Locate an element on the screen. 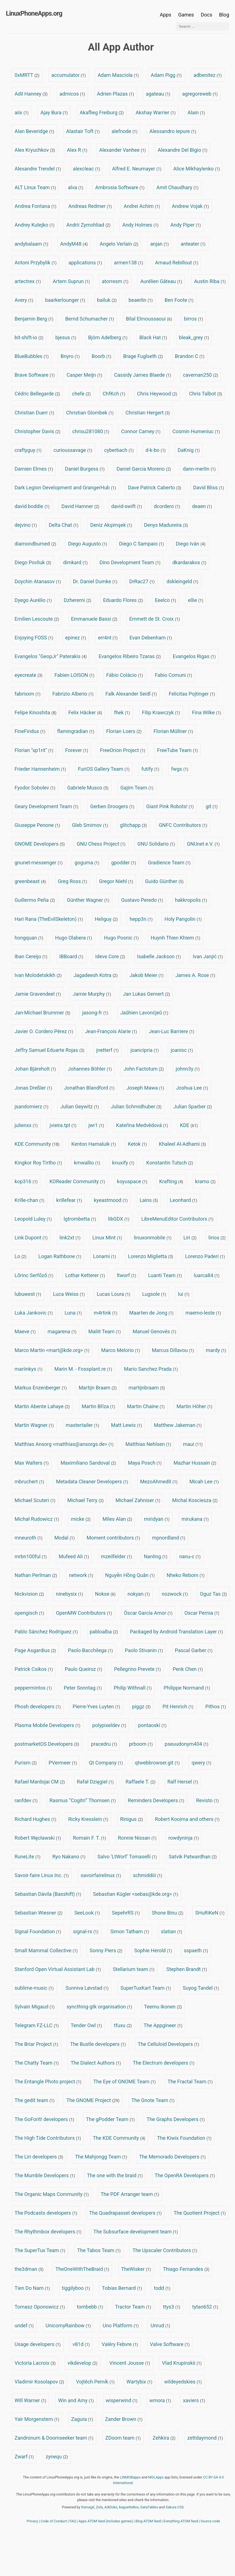 The width and height of the screenshot is (235, 2576). Packaged by Android Translation Layer is located at coordinates (176, 1632).